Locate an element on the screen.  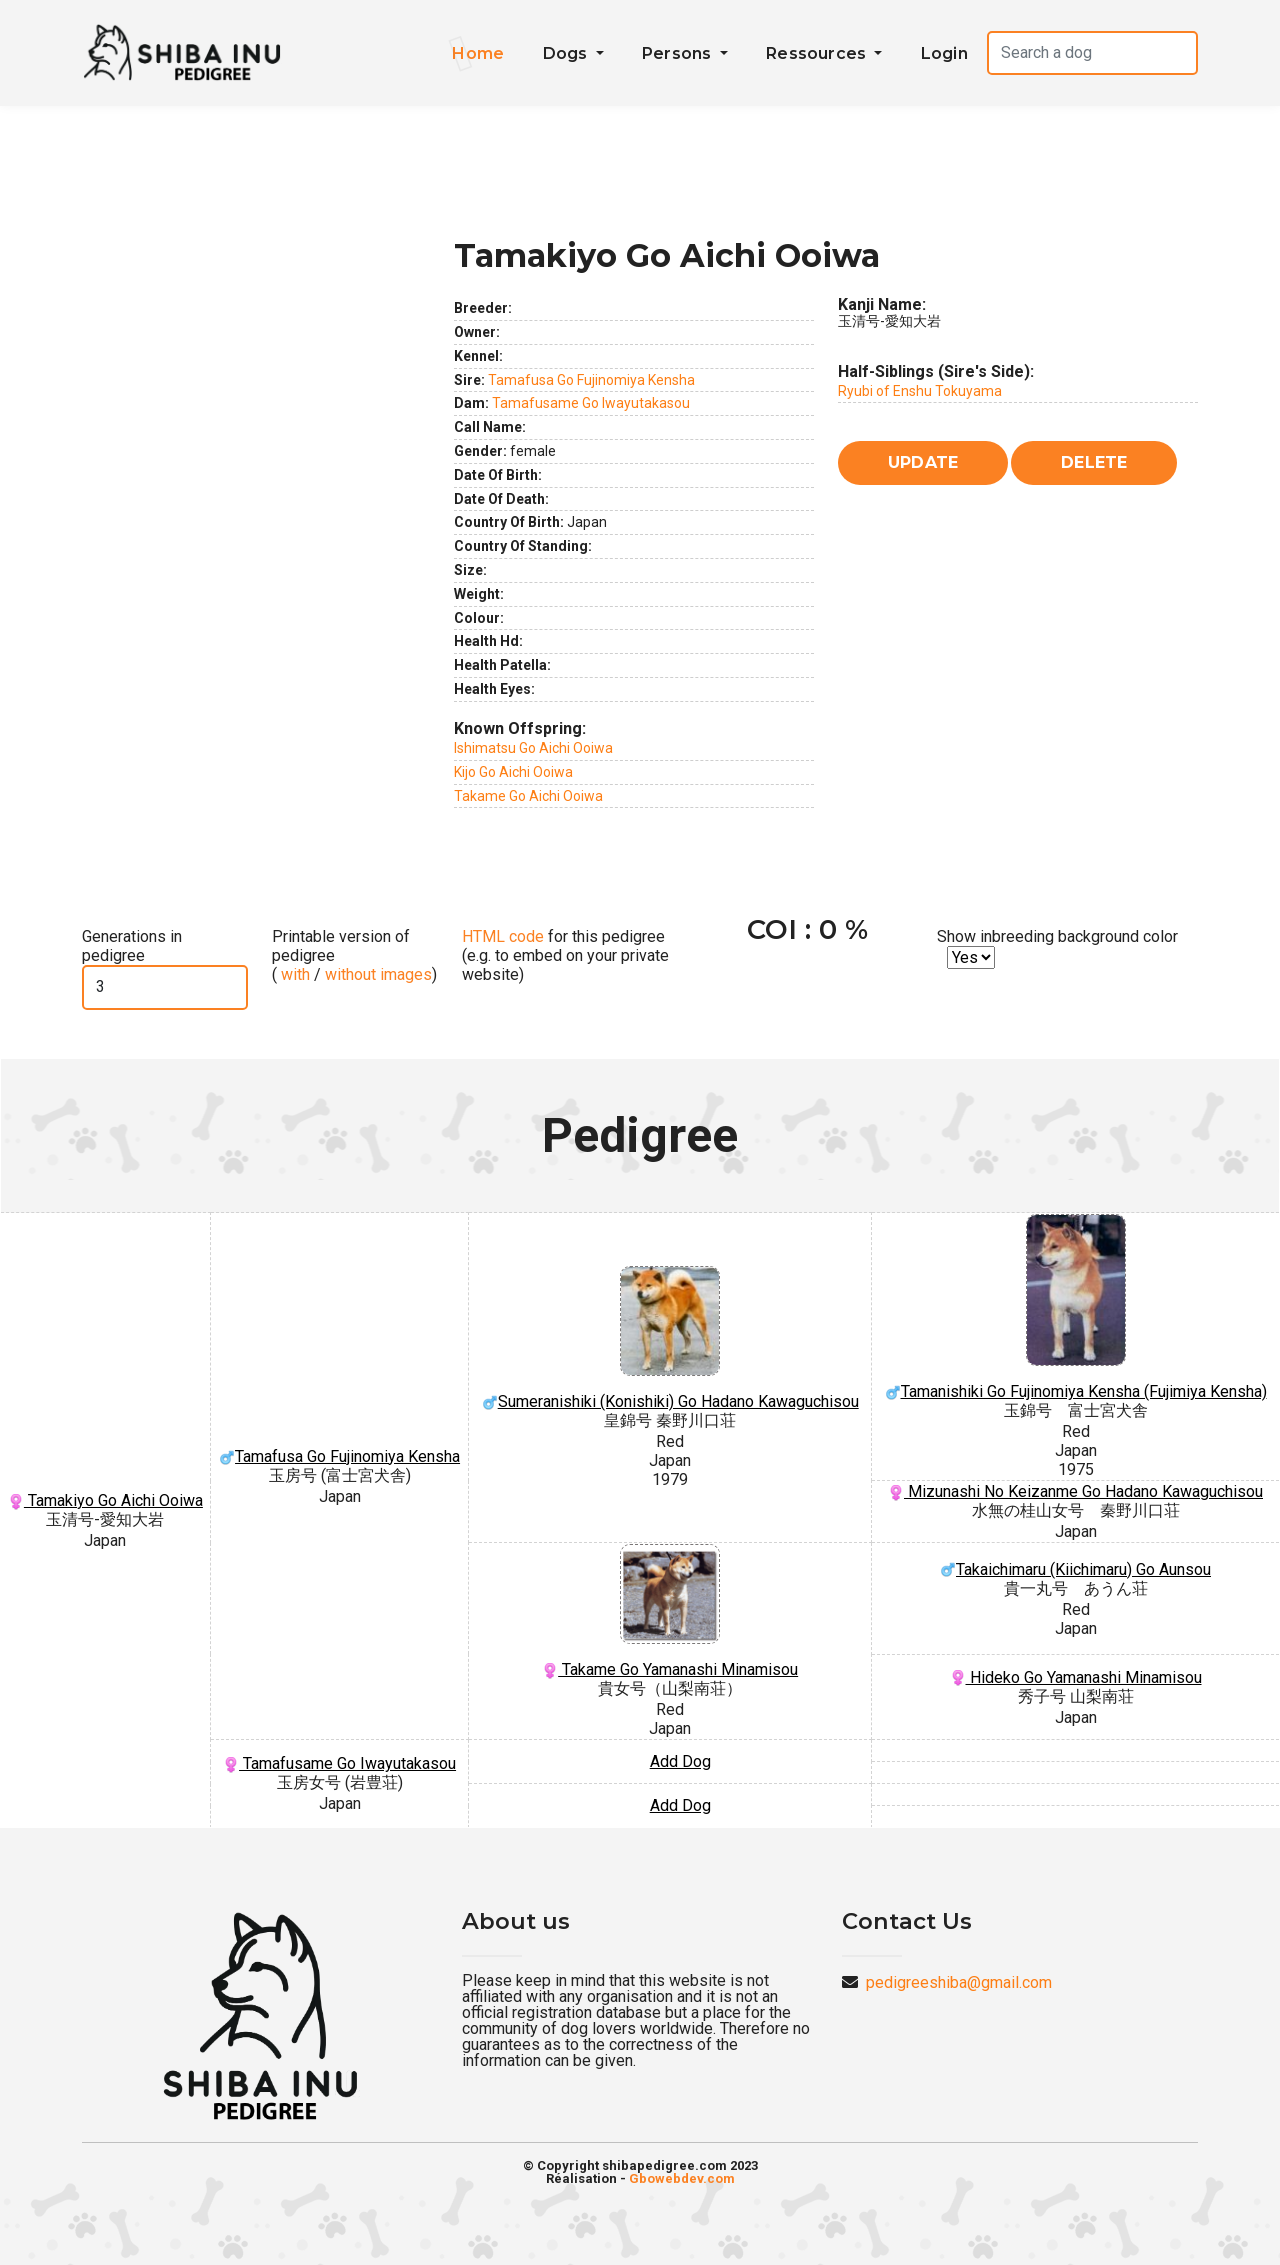
Tamafusame Go Iwayutakasou is located at coordinates (591, 403).